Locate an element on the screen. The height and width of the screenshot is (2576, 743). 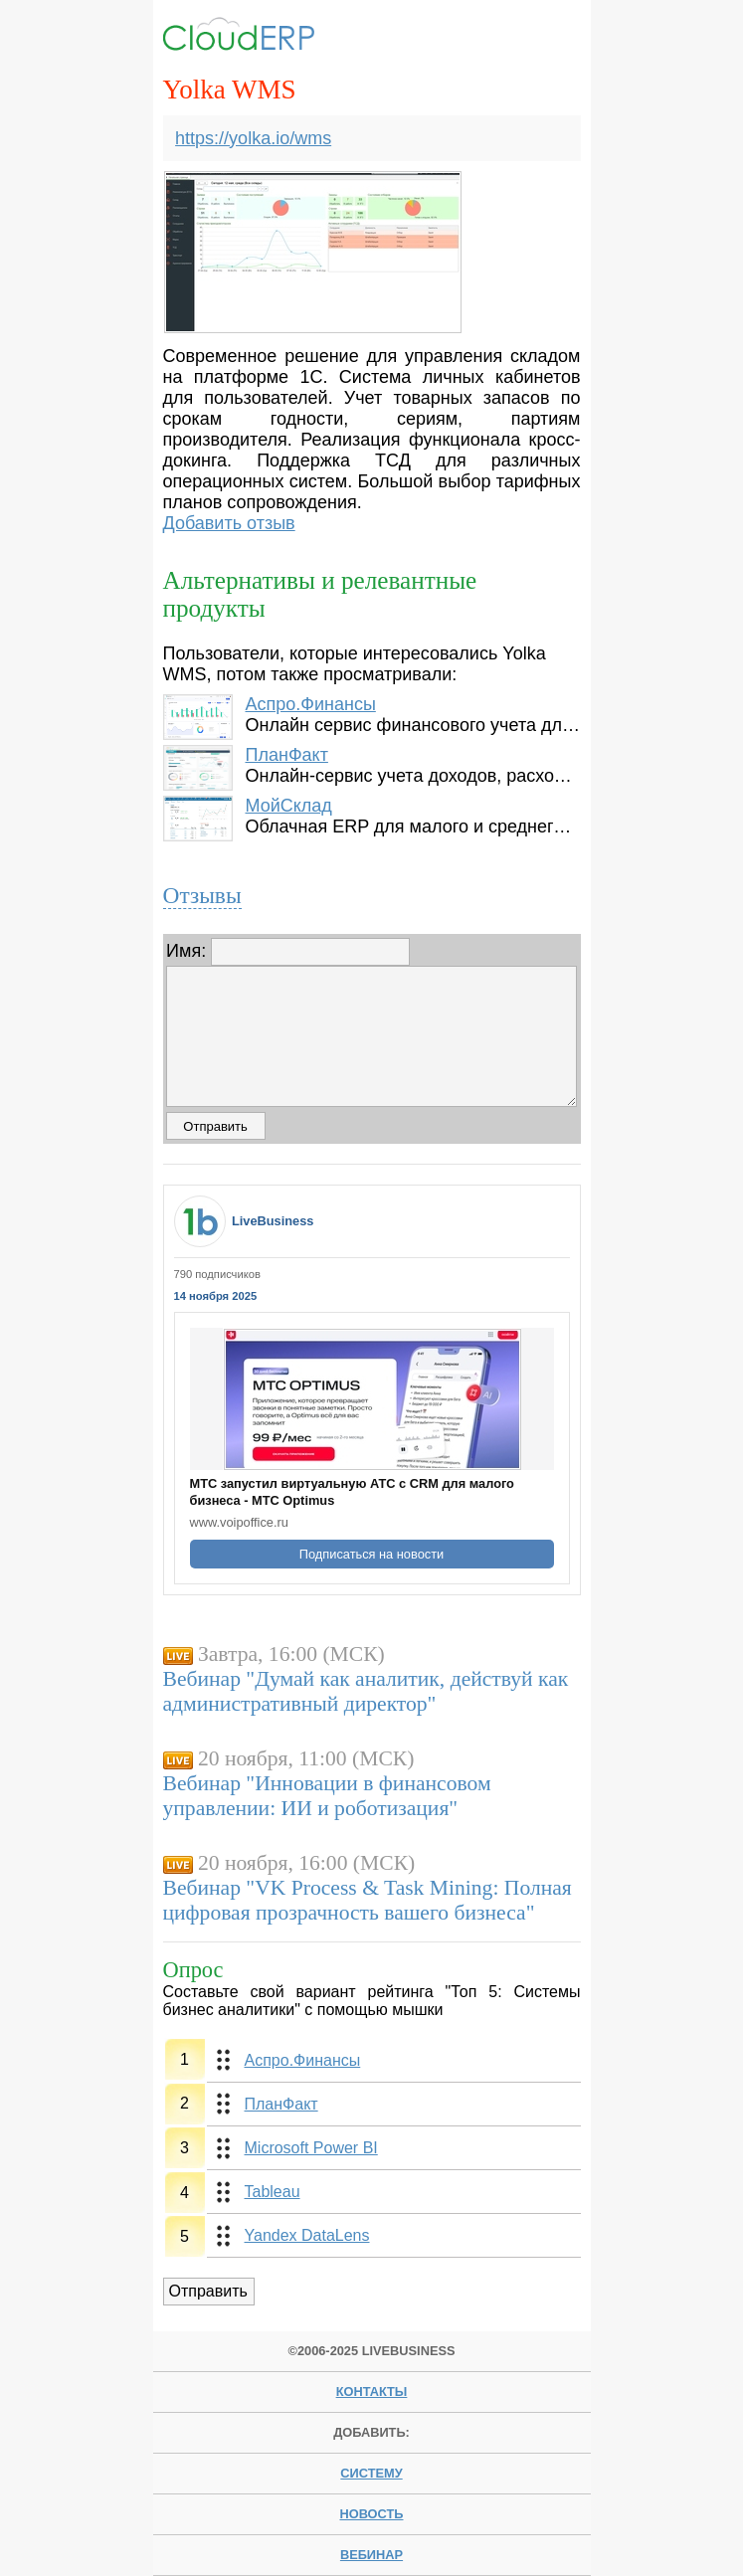
Yandex DataLens is located at coordinates (307, 2235).